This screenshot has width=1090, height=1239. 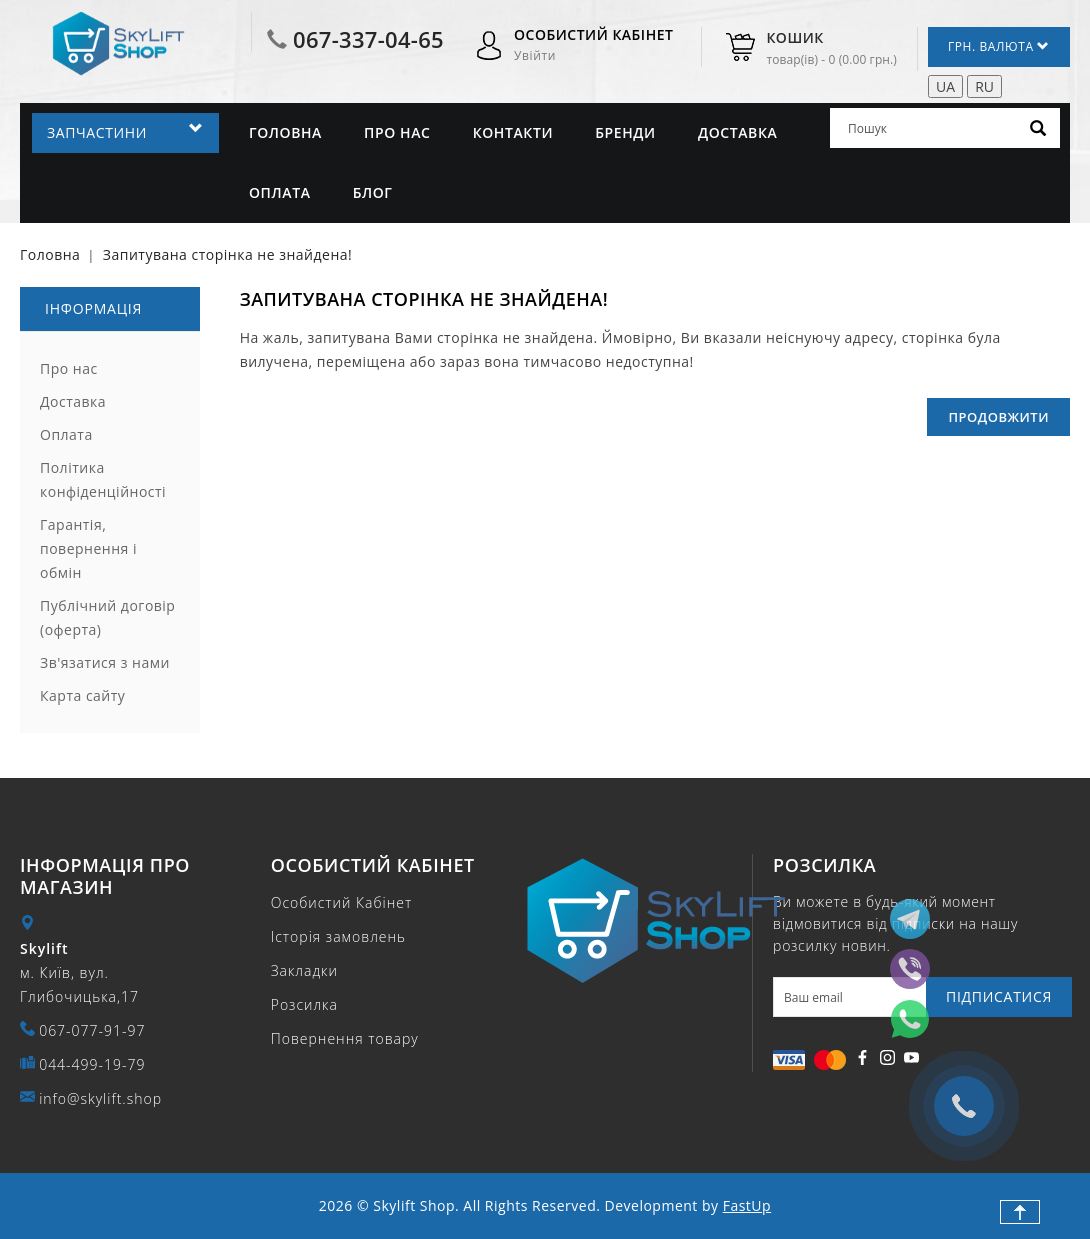 I want to click on Розсилка, so click(x=304, y=1004).